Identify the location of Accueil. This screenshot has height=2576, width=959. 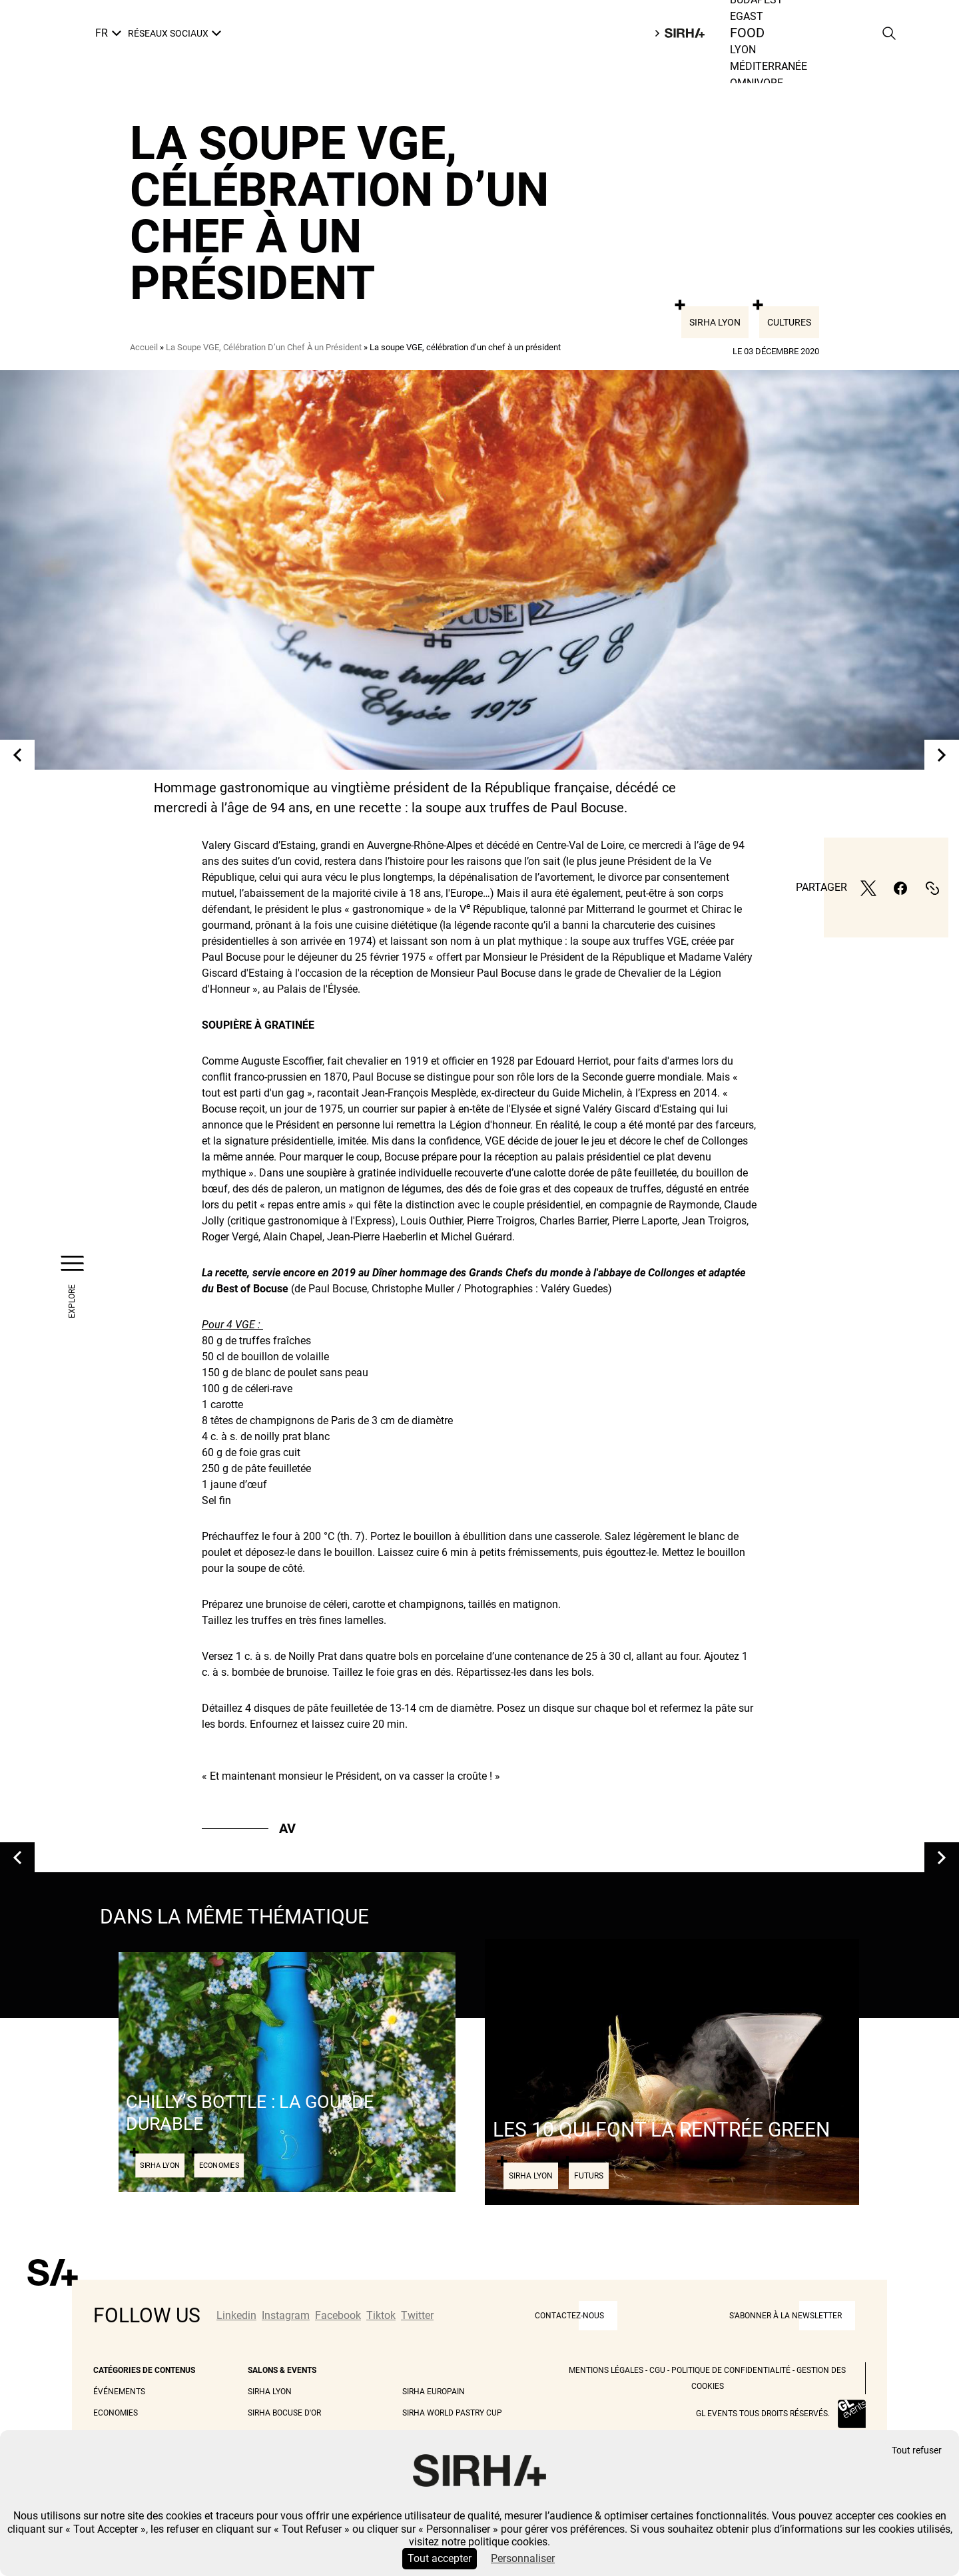
(144, 347).